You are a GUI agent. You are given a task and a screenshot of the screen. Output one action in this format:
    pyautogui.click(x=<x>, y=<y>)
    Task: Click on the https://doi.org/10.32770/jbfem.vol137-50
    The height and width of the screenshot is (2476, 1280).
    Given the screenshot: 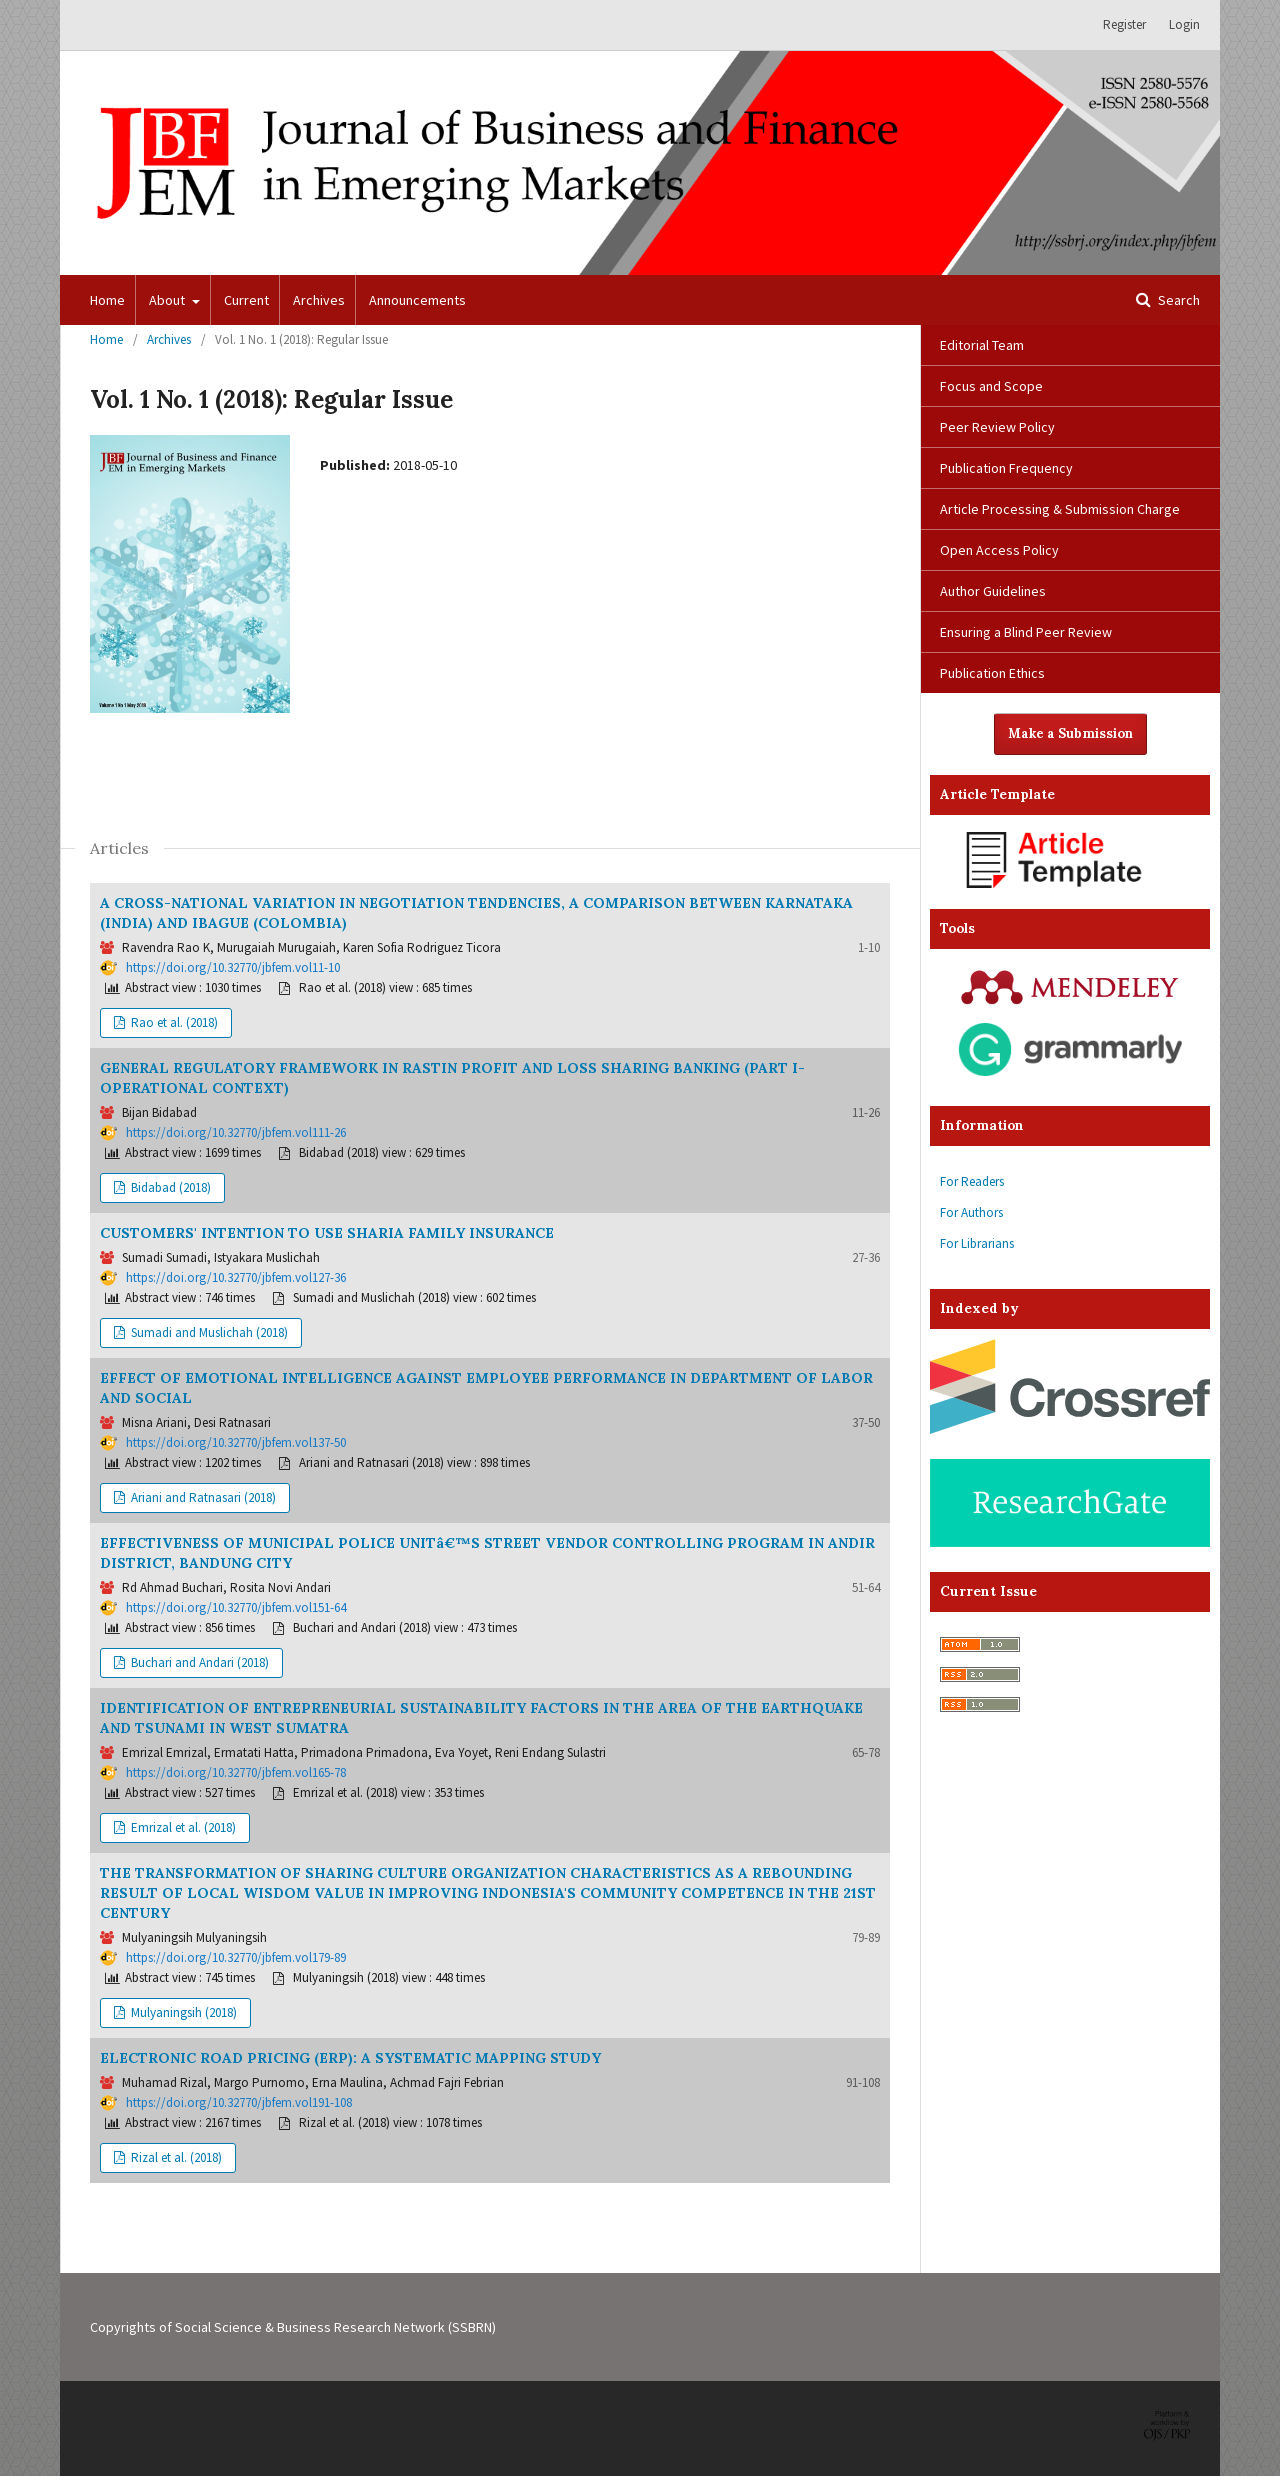 What is the action you would take?
    pyautogui.click(x=236, y=1442)
    